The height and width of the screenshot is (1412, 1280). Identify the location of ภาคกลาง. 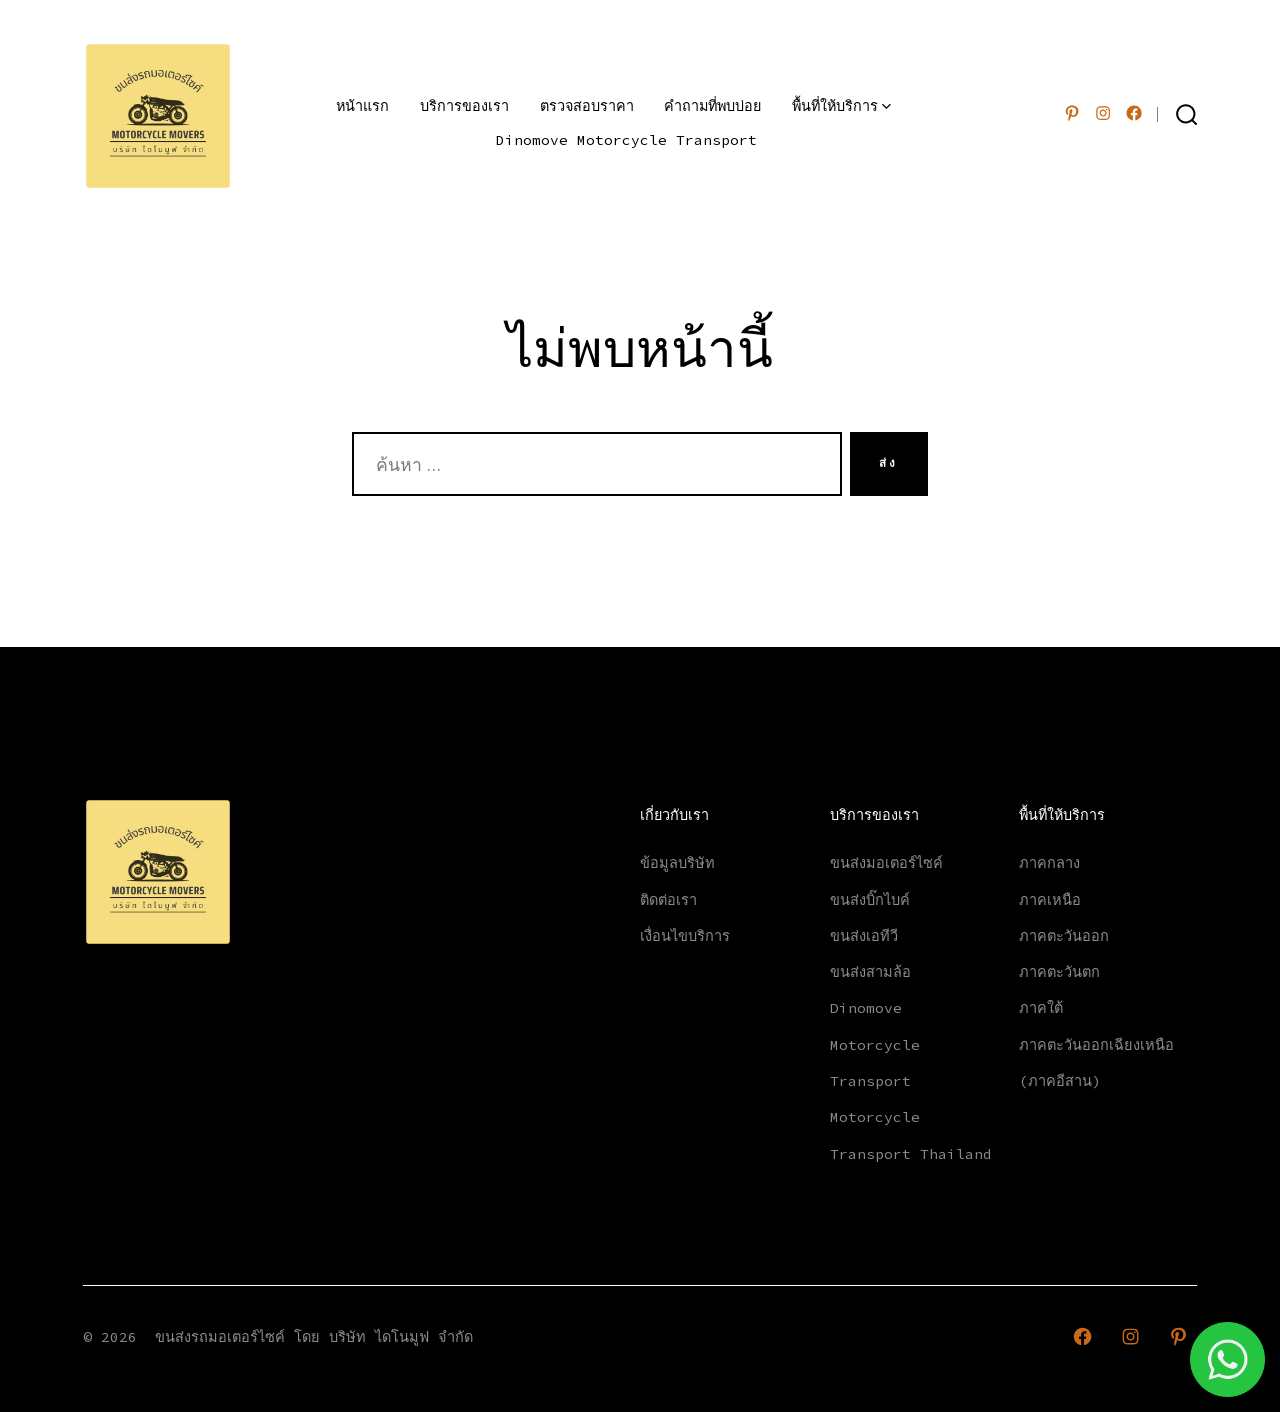
(1049, 863).